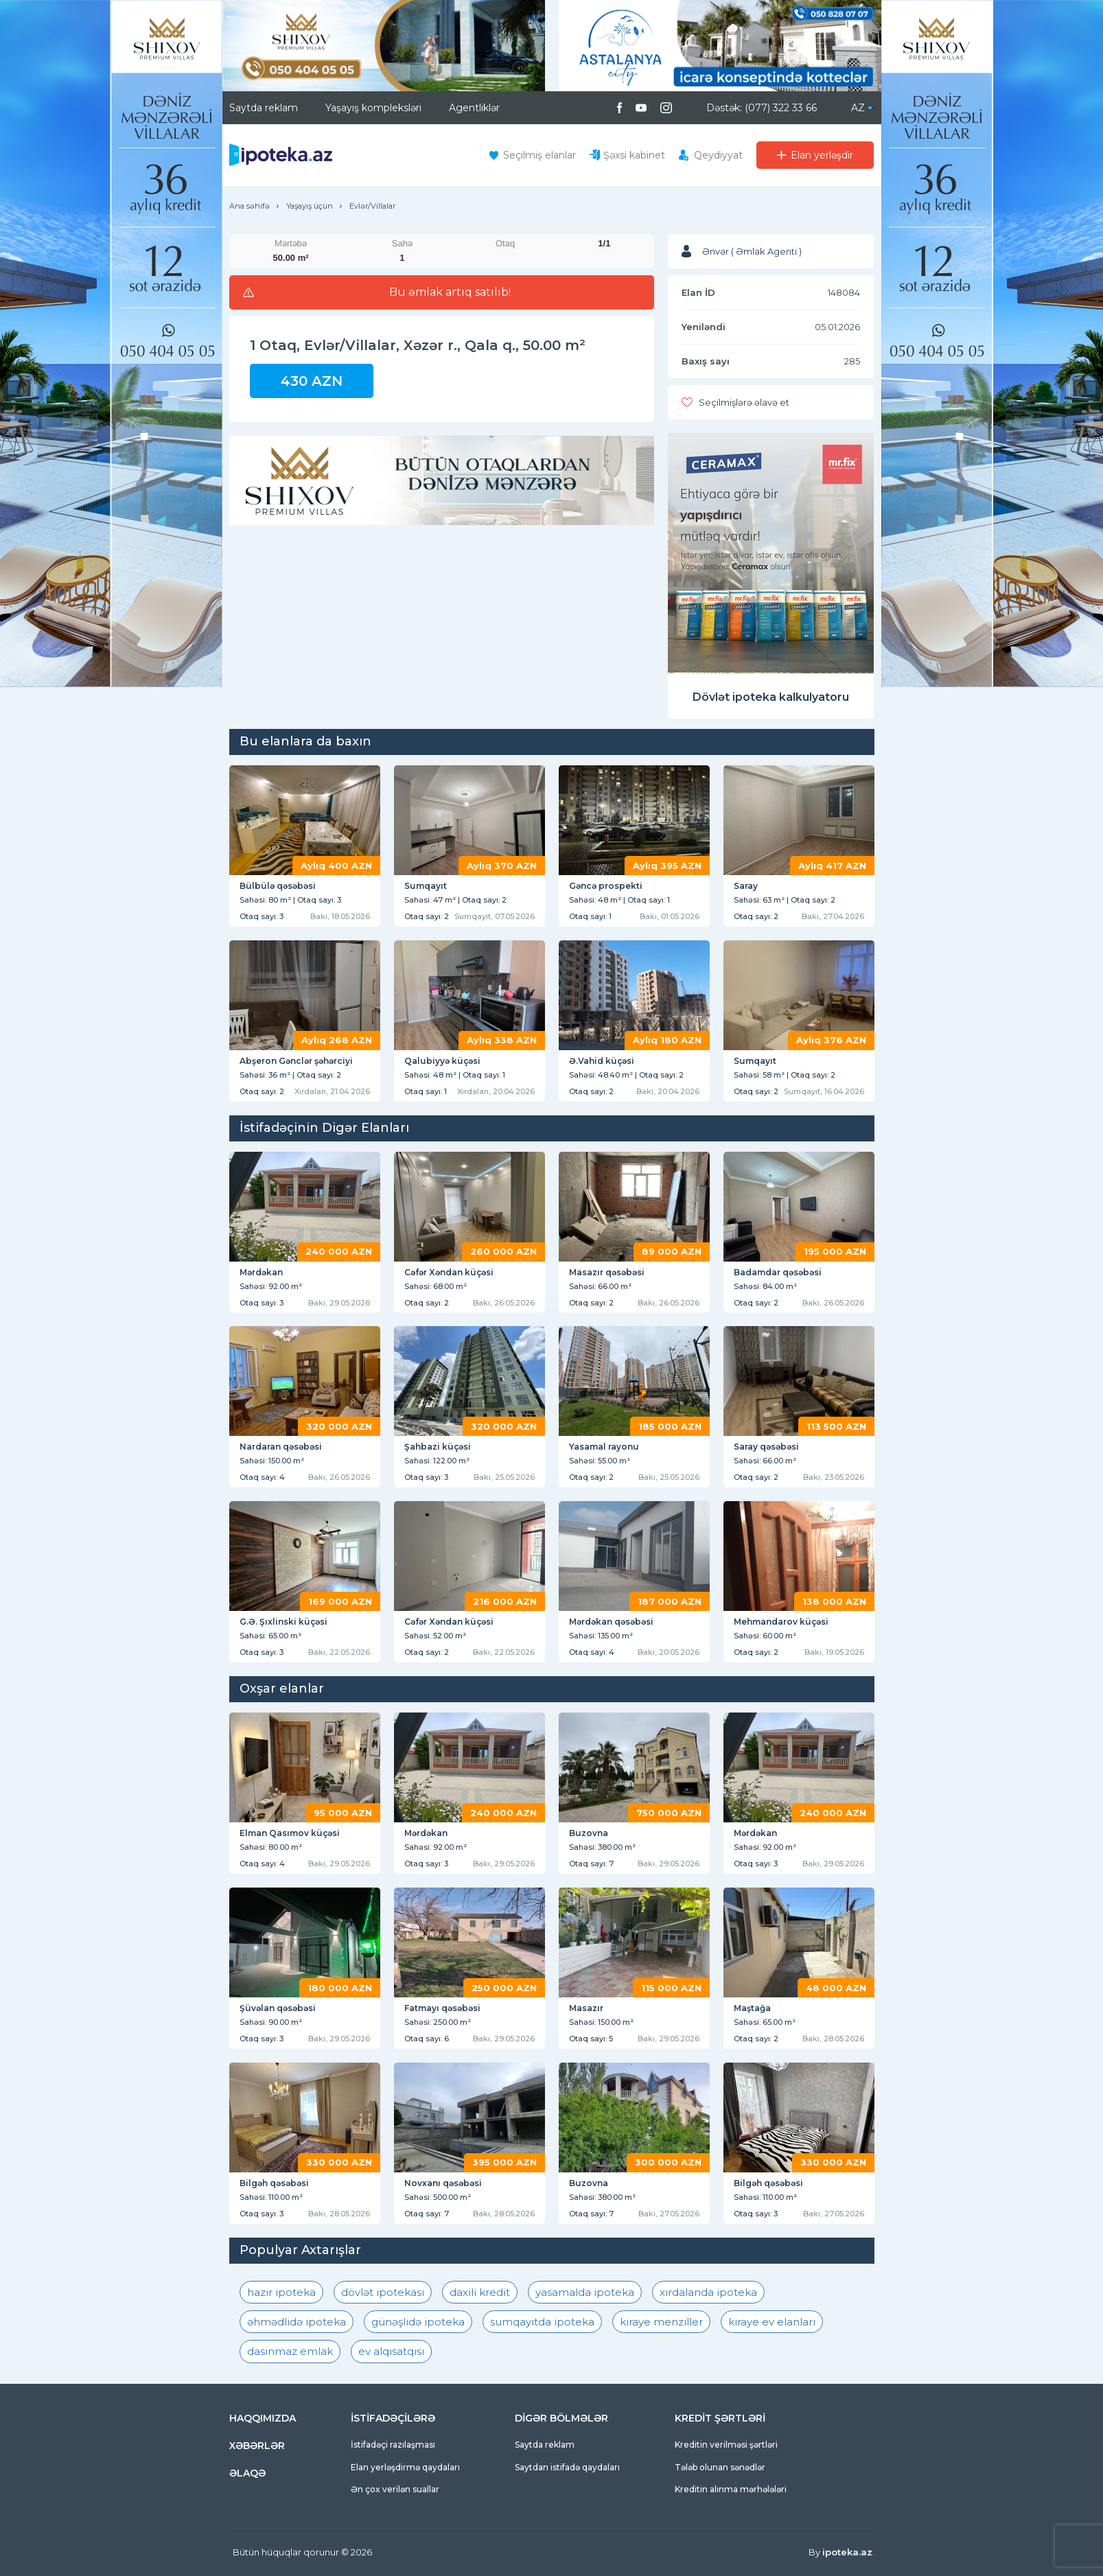 The width and height of the screenshot is (1103, 2576). I want to click on Tələb olunan sənədlər, so click(720, 2467).